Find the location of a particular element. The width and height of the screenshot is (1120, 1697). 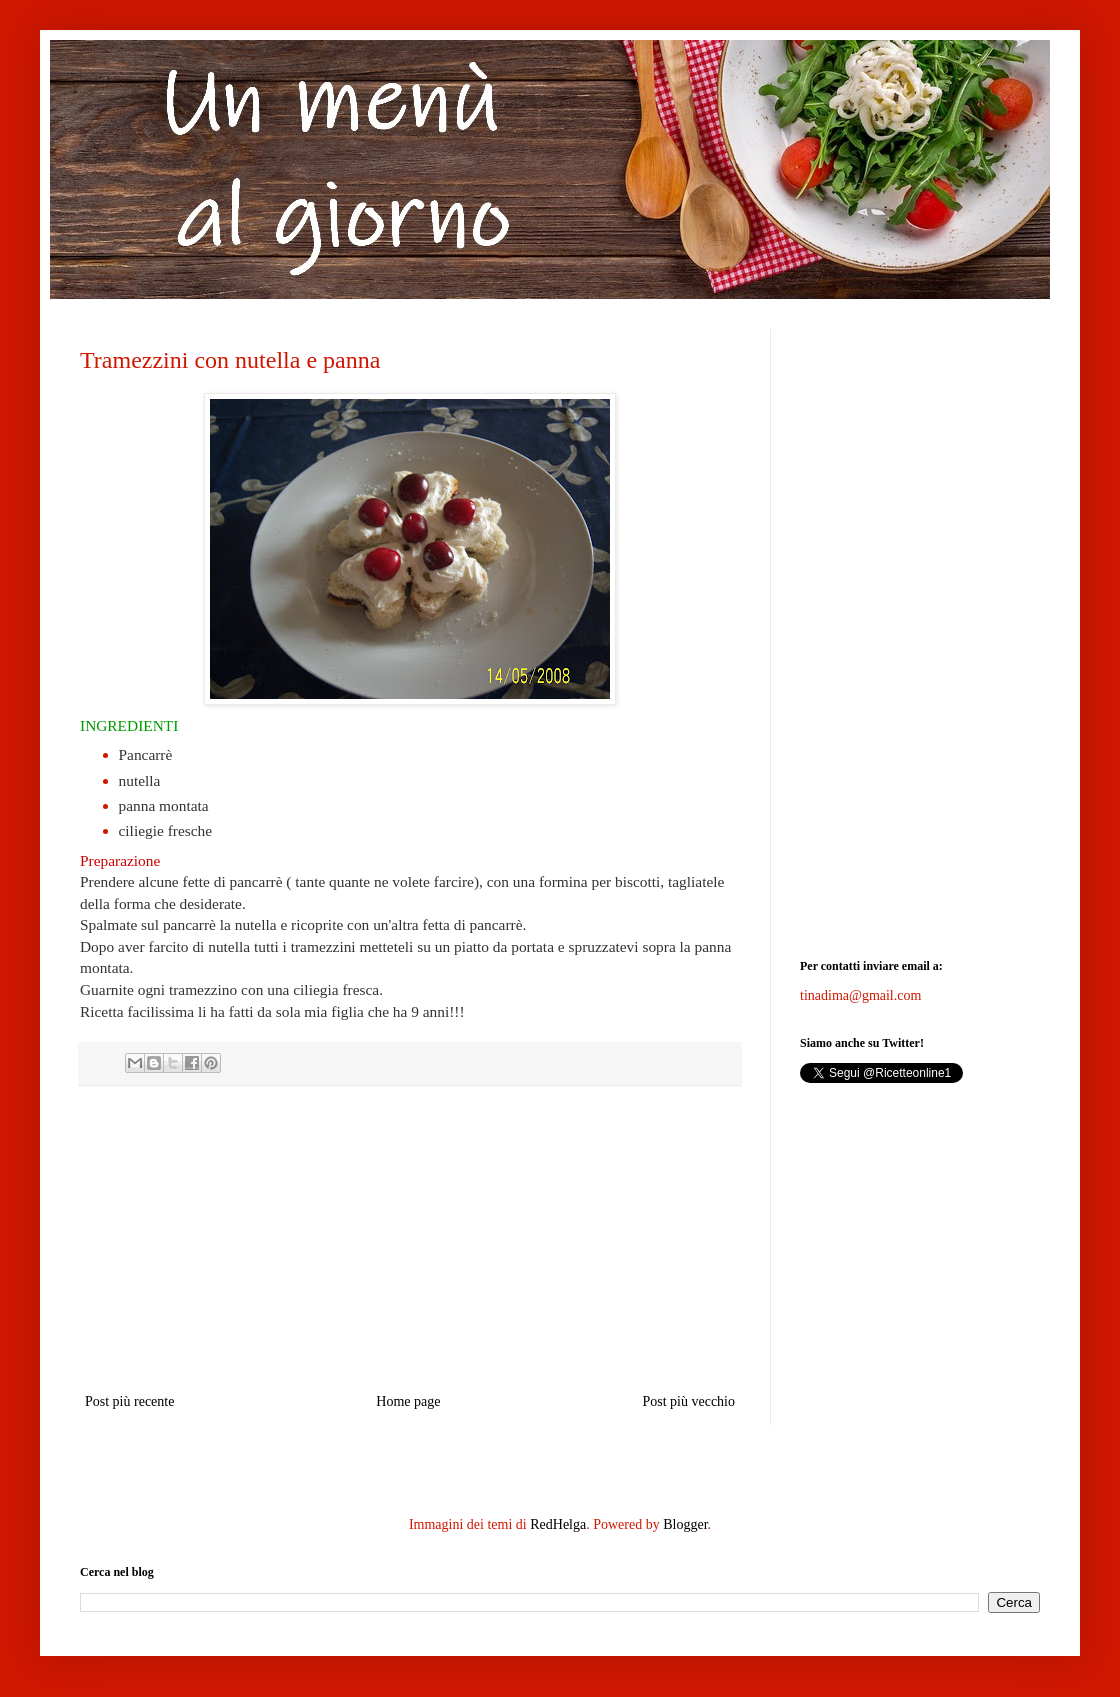

Blogger is located at coordinates (685, 1524).